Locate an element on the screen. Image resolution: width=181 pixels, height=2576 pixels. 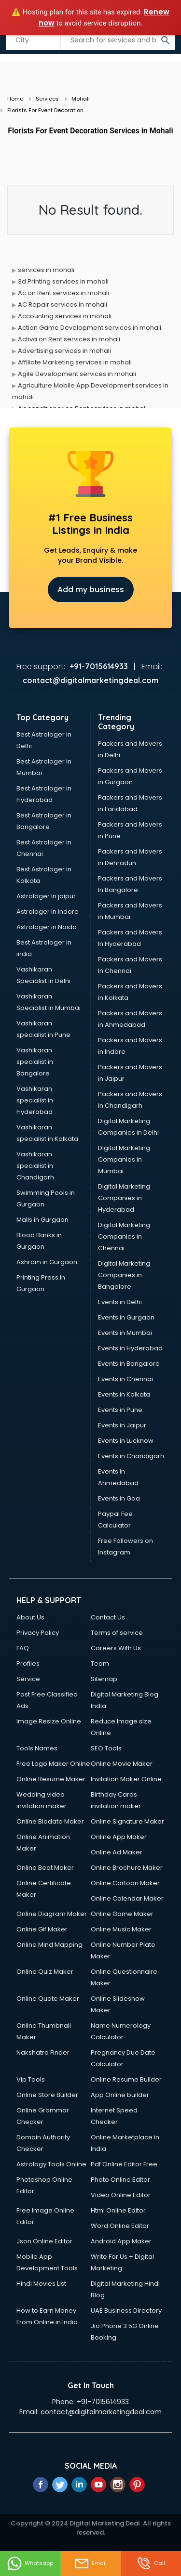
AC Repair services in mohali is located at coordinates (62, 304).